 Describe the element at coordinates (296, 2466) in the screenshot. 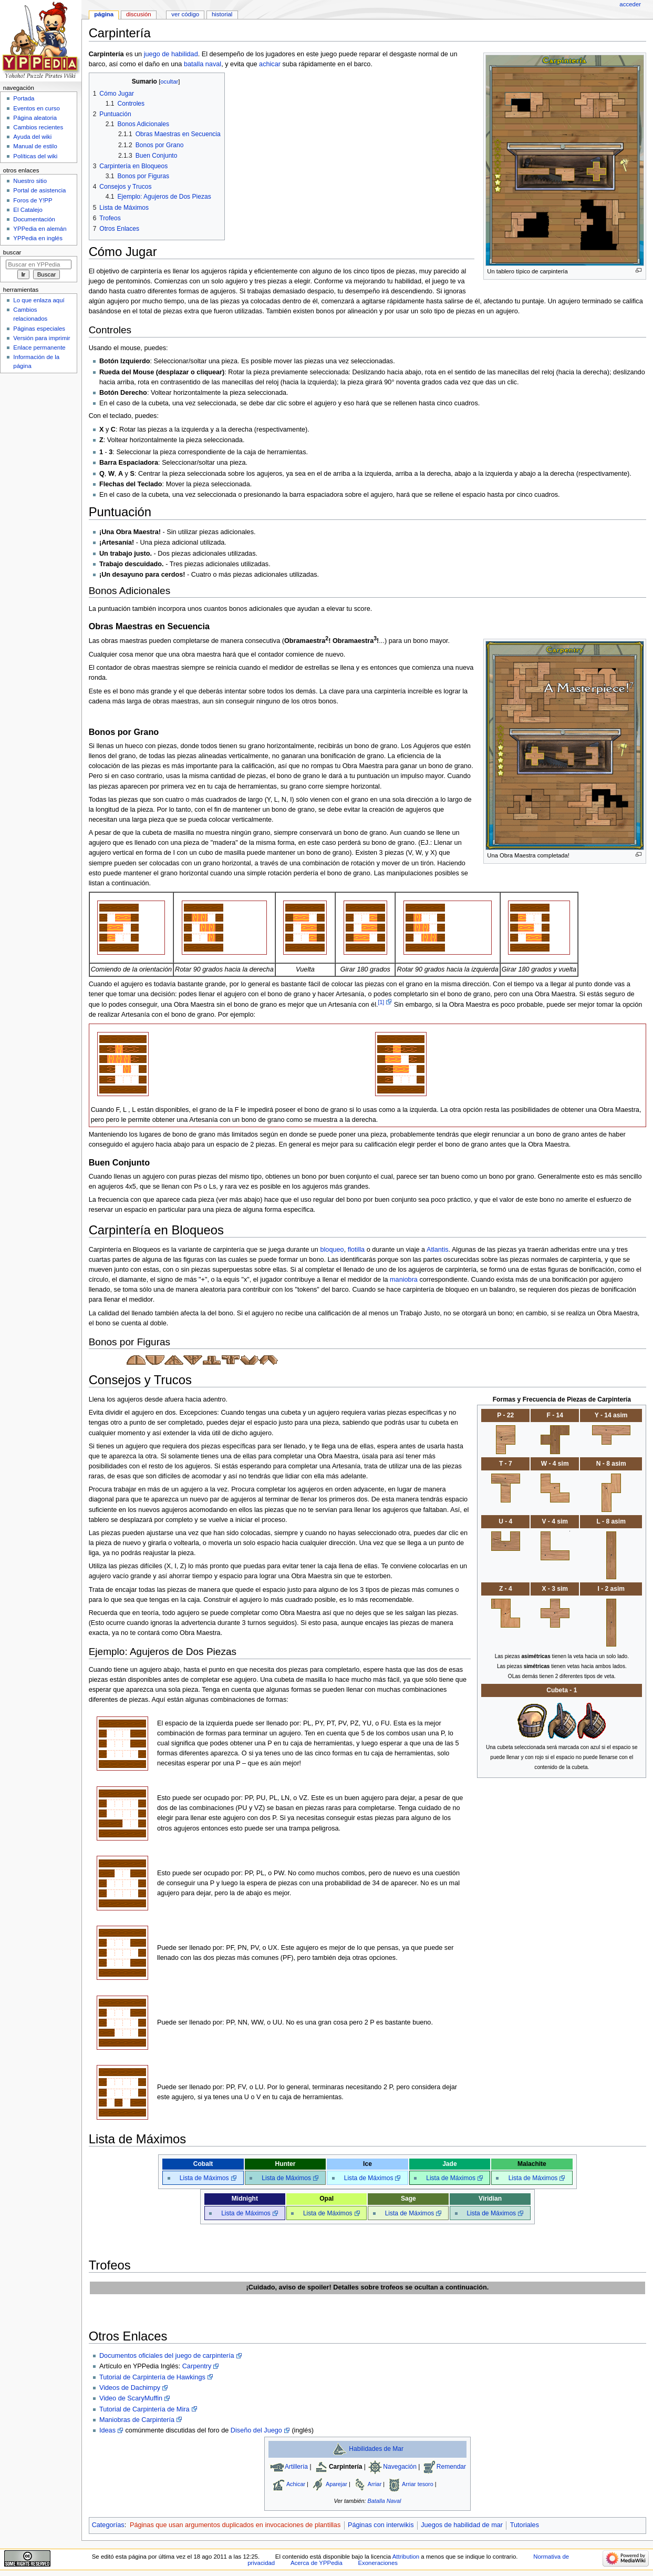

I see `Artillería` at that location.